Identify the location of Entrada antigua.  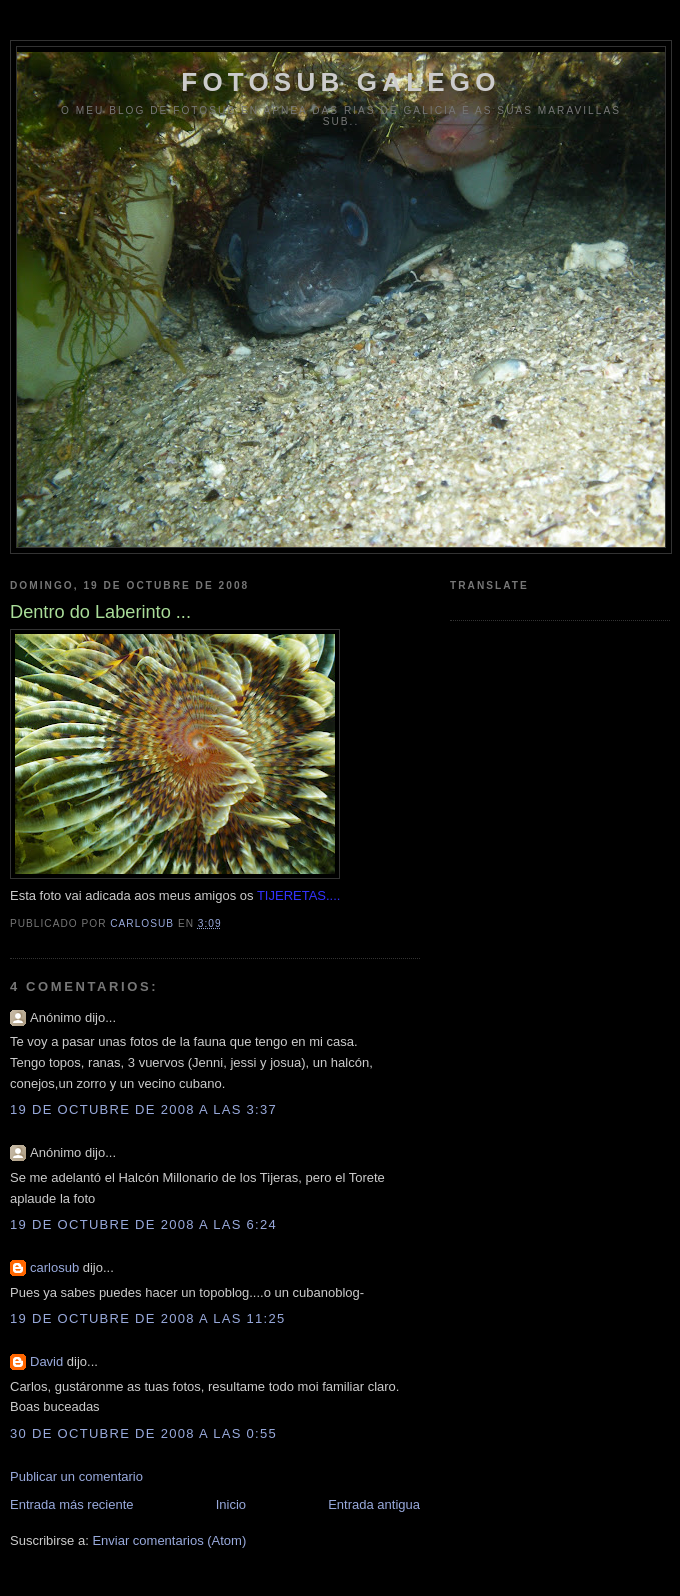
(374, 1504).